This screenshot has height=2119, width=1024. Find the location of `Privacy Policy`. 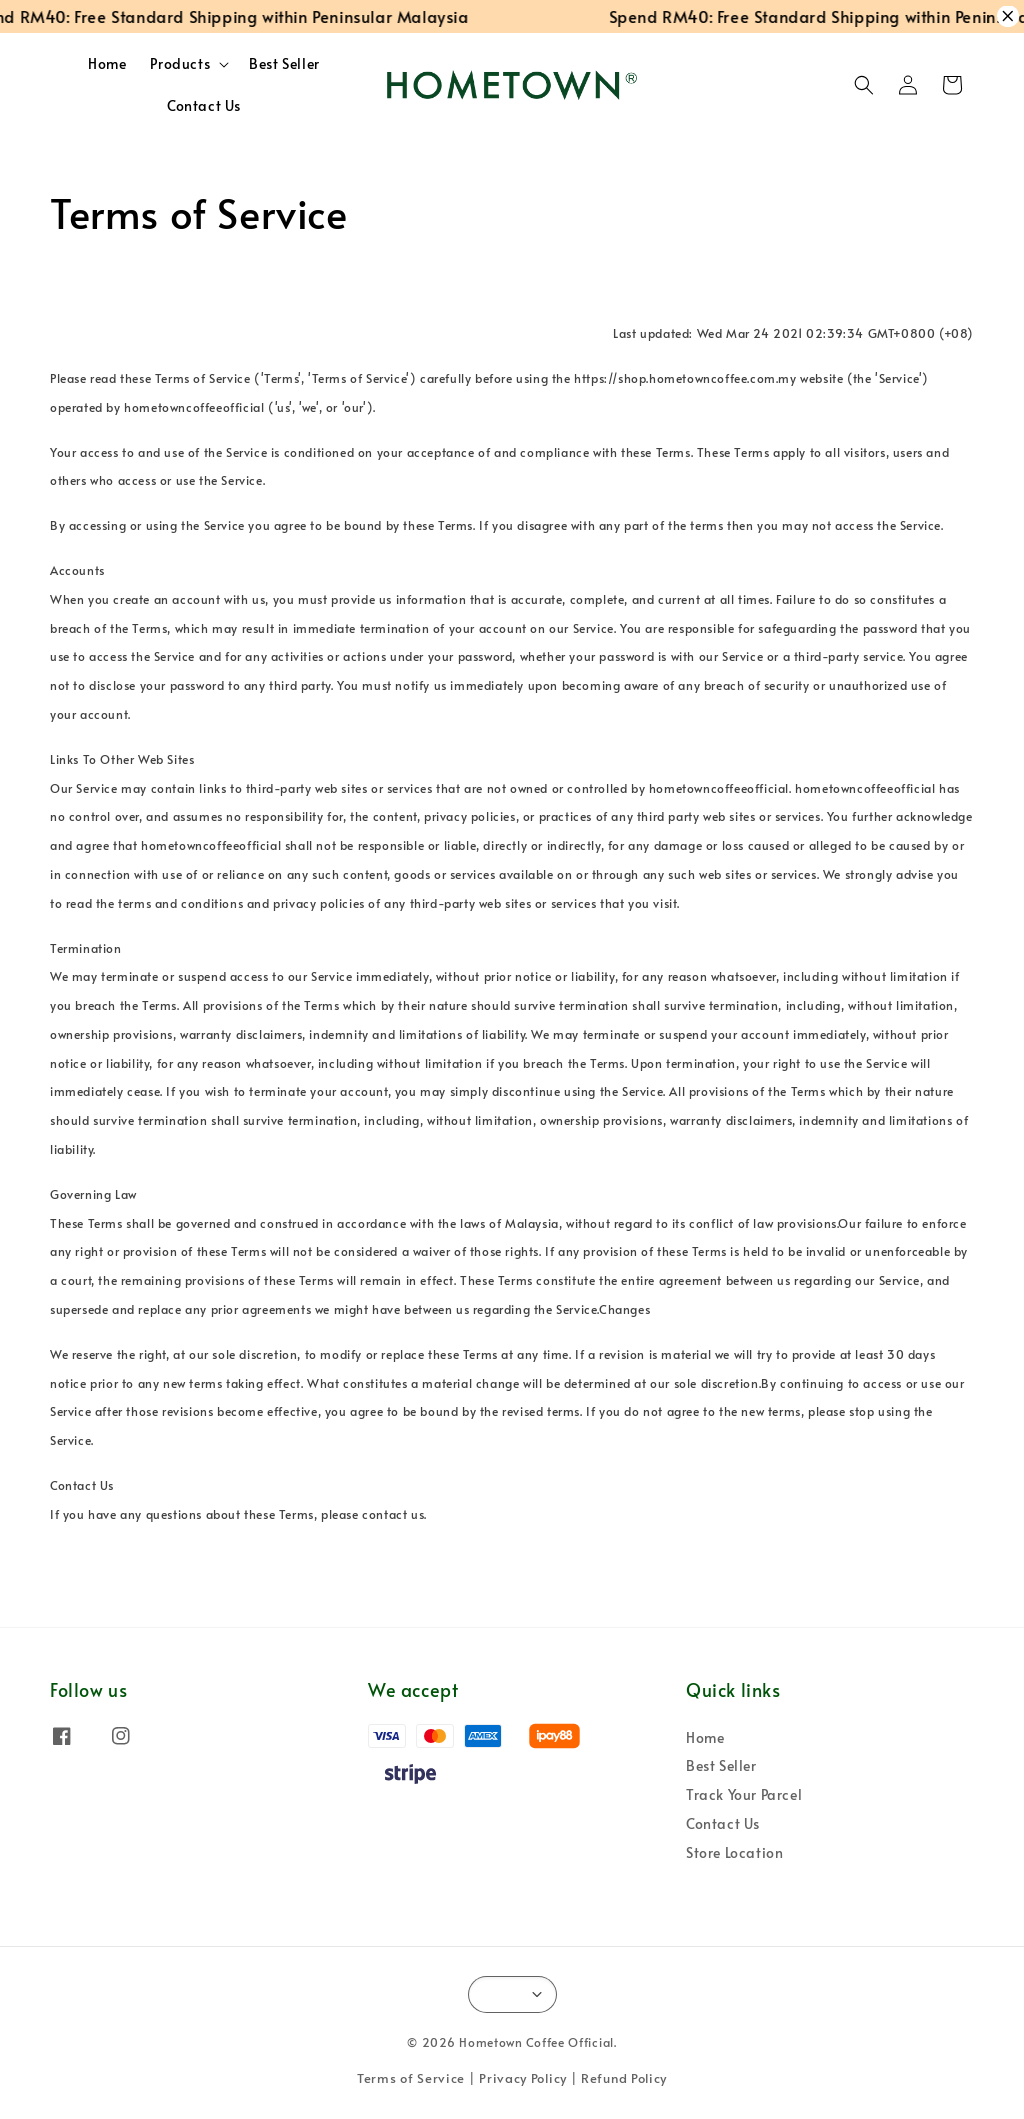

Privacy Policy is located at coordinates (523, 2078).